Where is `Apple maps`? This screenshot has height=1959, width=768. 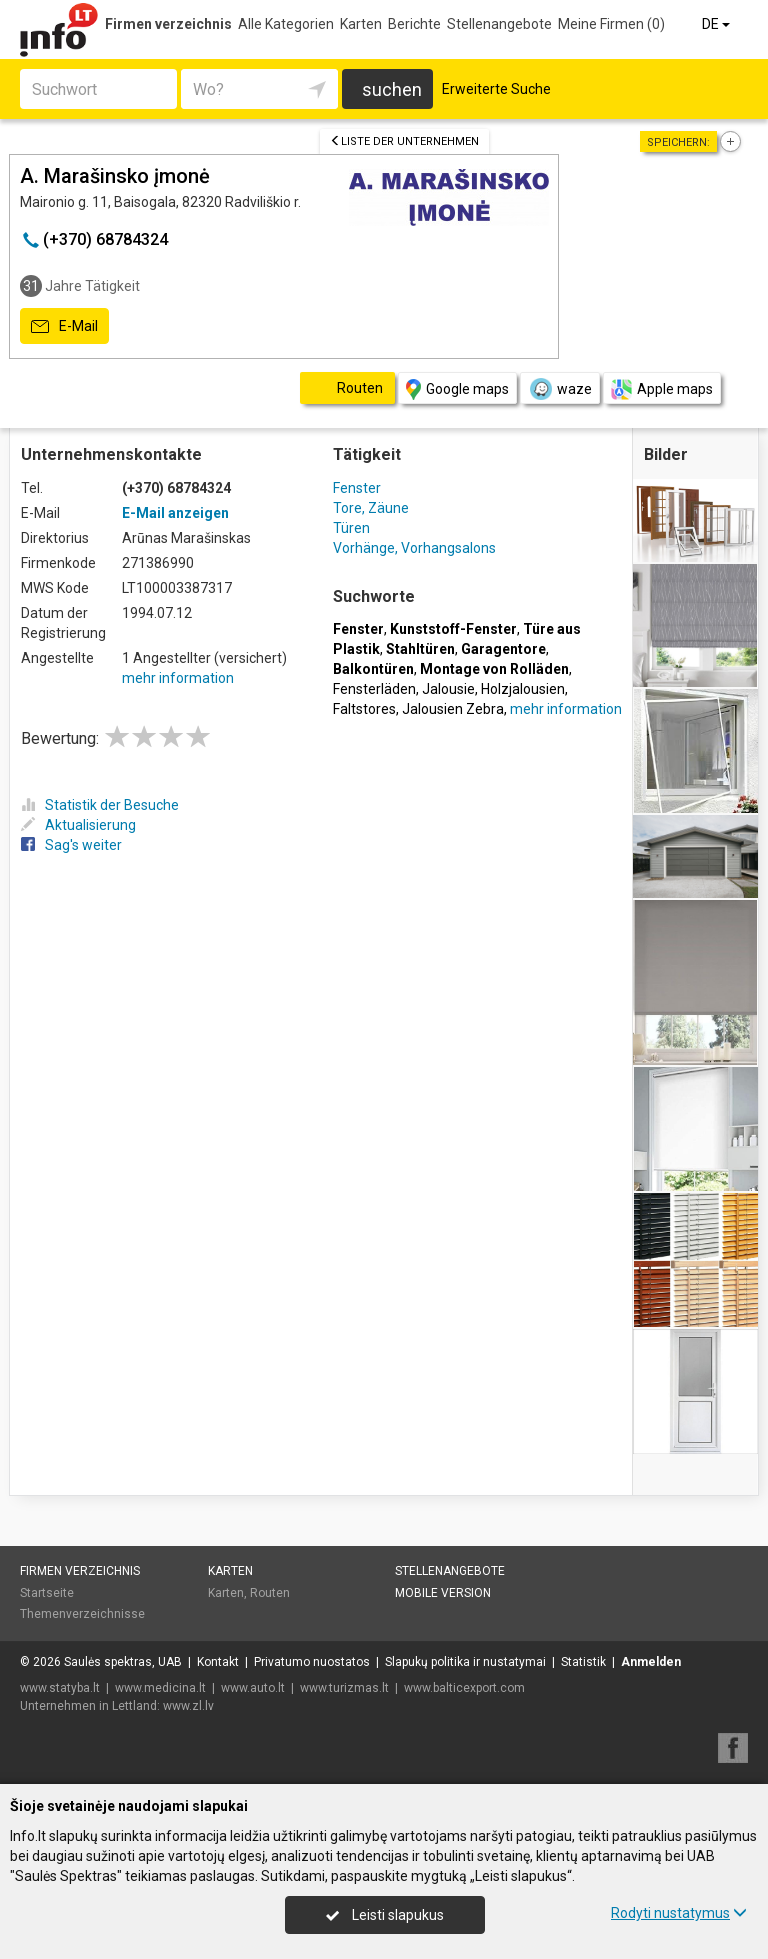 Apple maps is located at coordinates (662, 389).